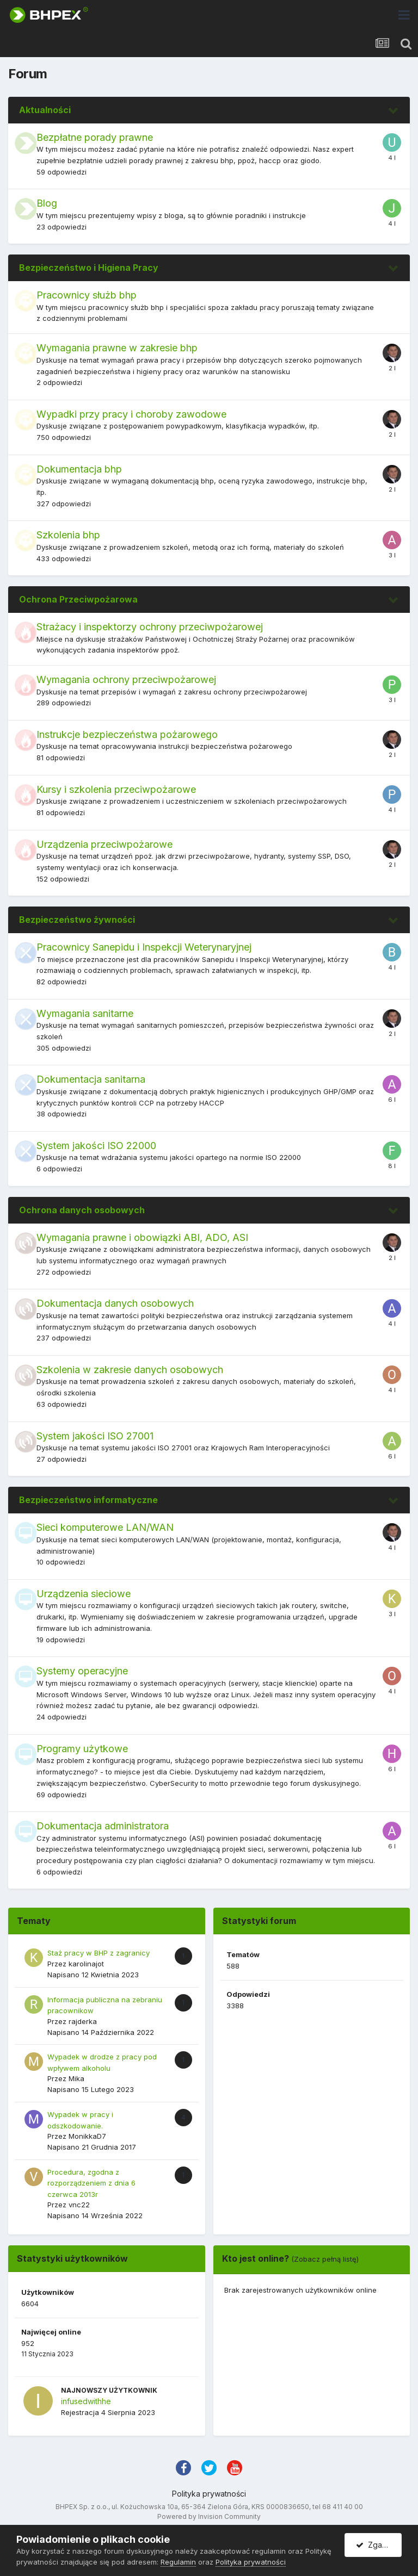  I want to click on Aktualności, so click(45, 109).